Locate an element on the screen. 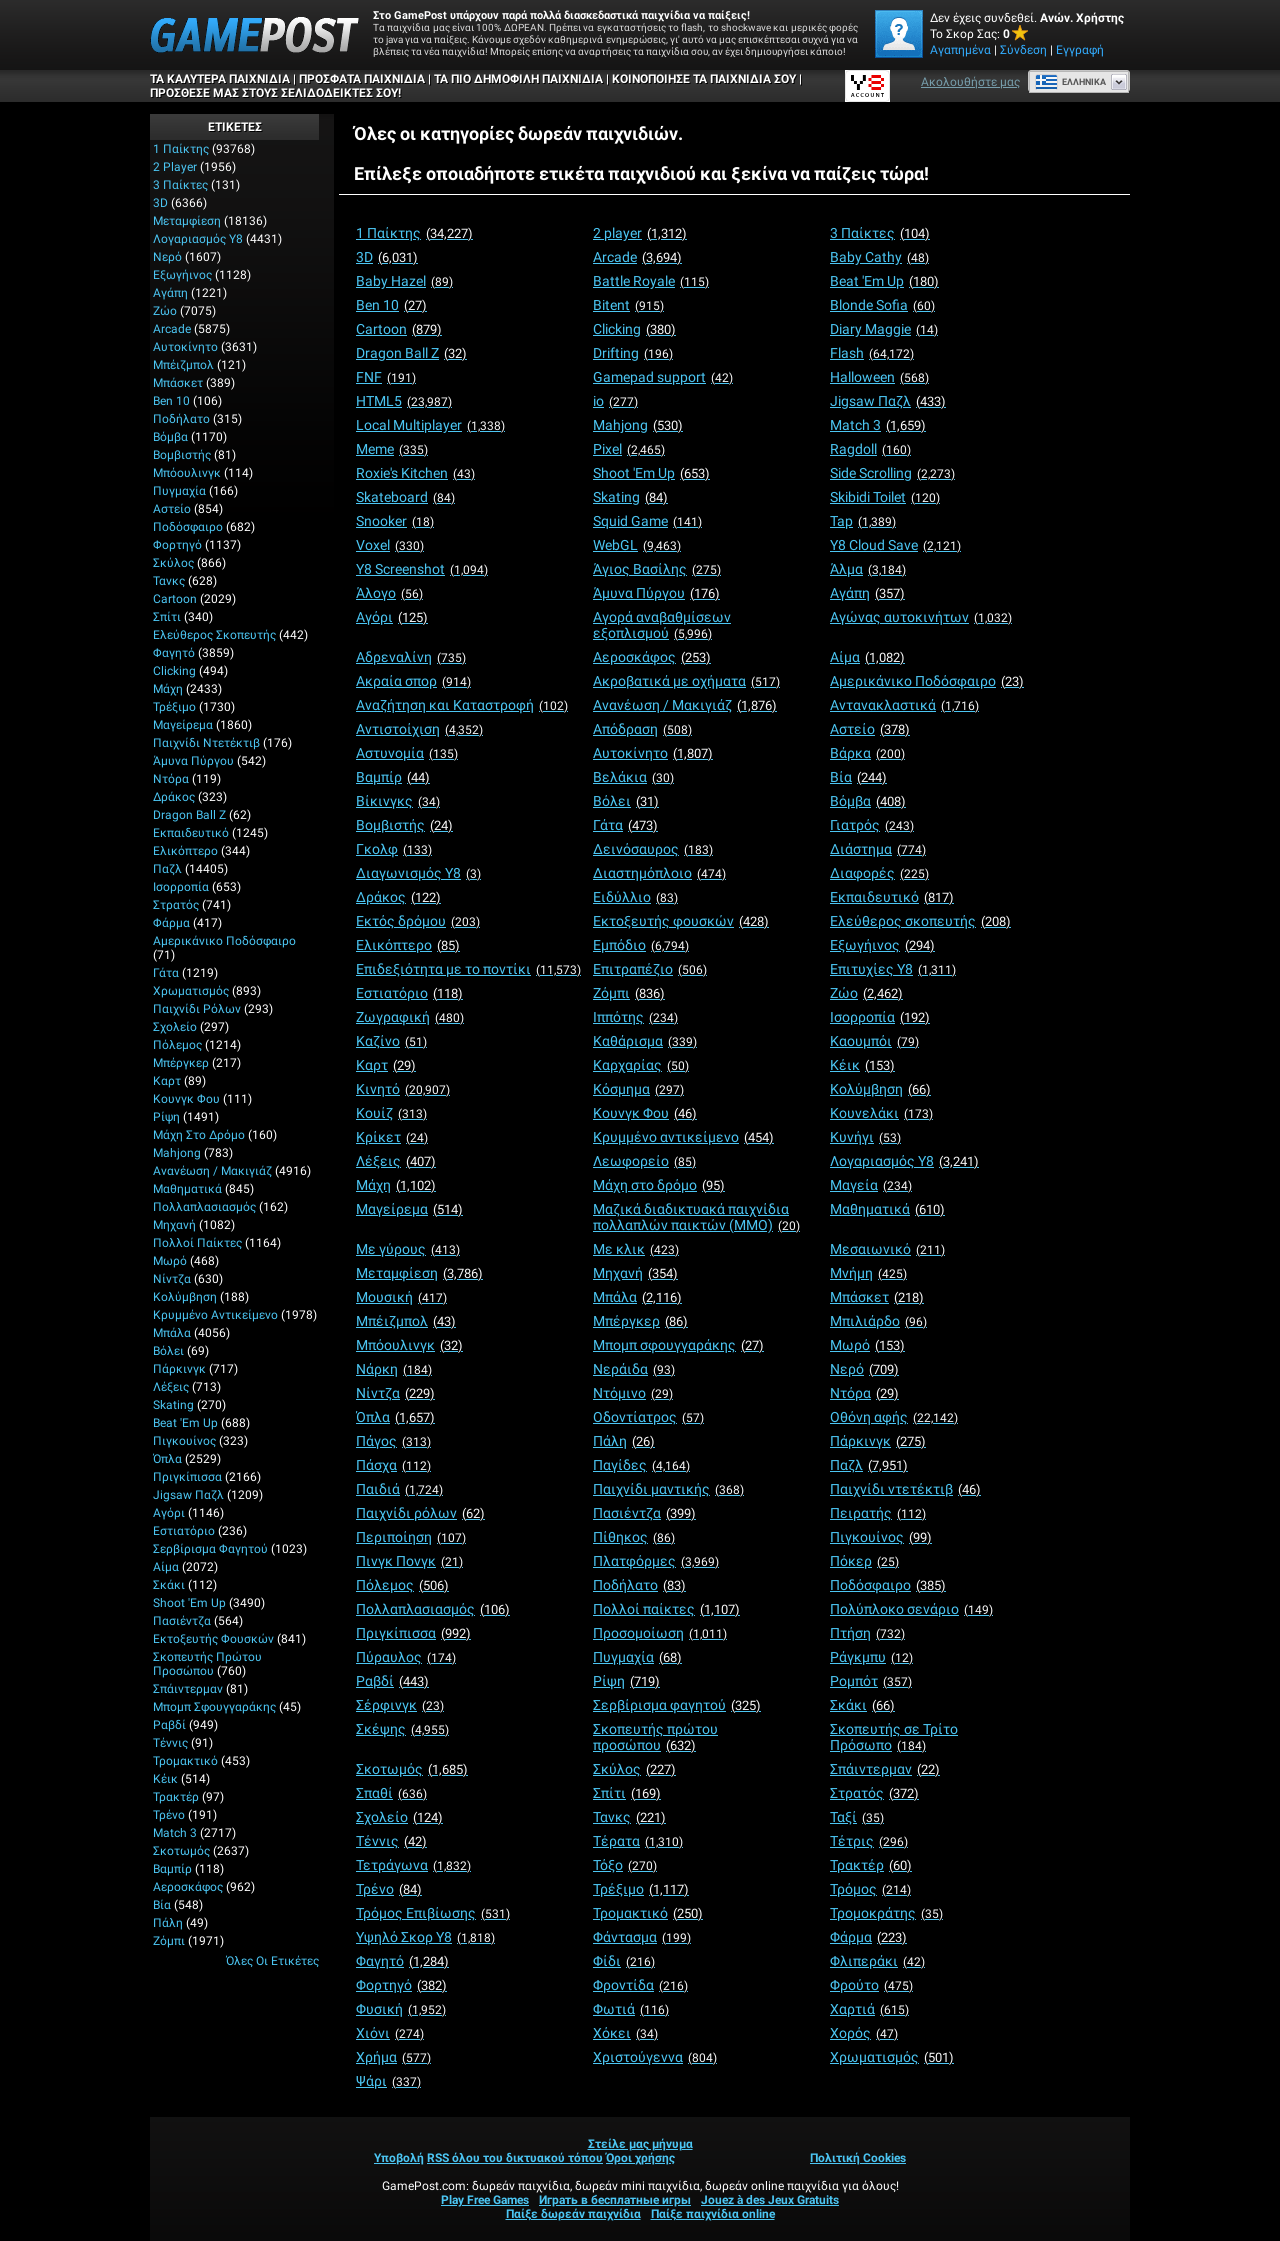  [Ισορροπία] is located at coordinates (880, 1017).